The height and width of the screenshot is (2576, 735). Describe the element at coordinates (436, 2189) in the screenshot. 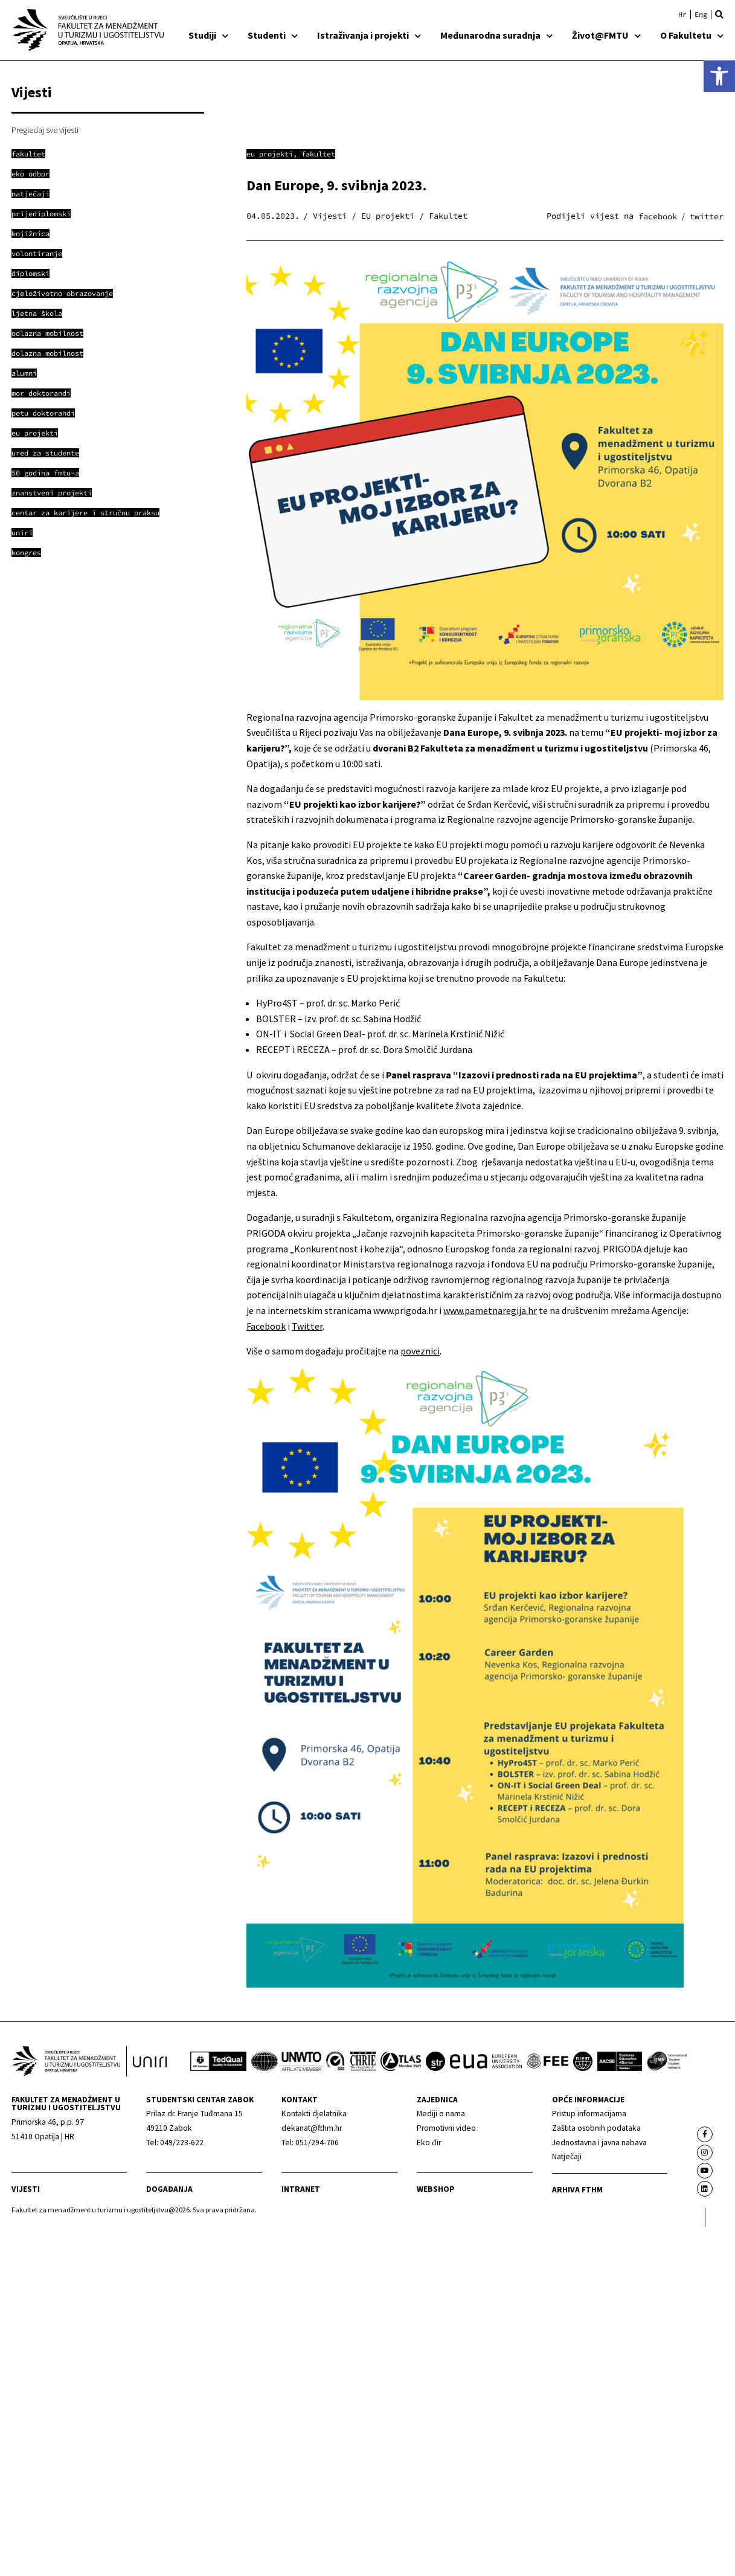

I see `webshop [link]` at that location.